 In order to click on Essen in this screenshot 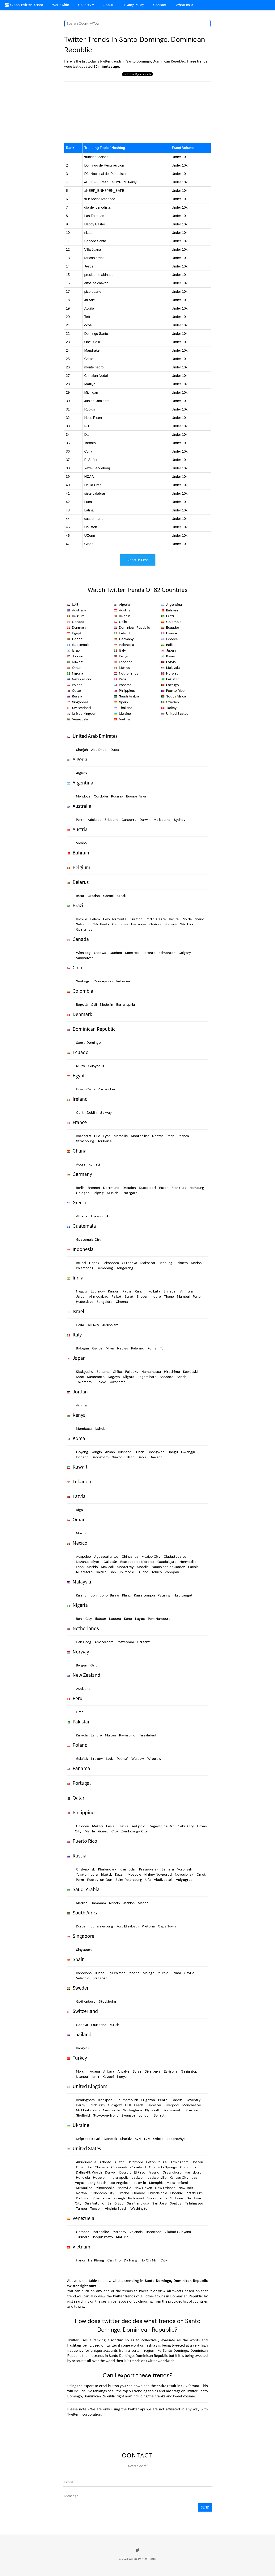, I will do `click(163, 1187)`.